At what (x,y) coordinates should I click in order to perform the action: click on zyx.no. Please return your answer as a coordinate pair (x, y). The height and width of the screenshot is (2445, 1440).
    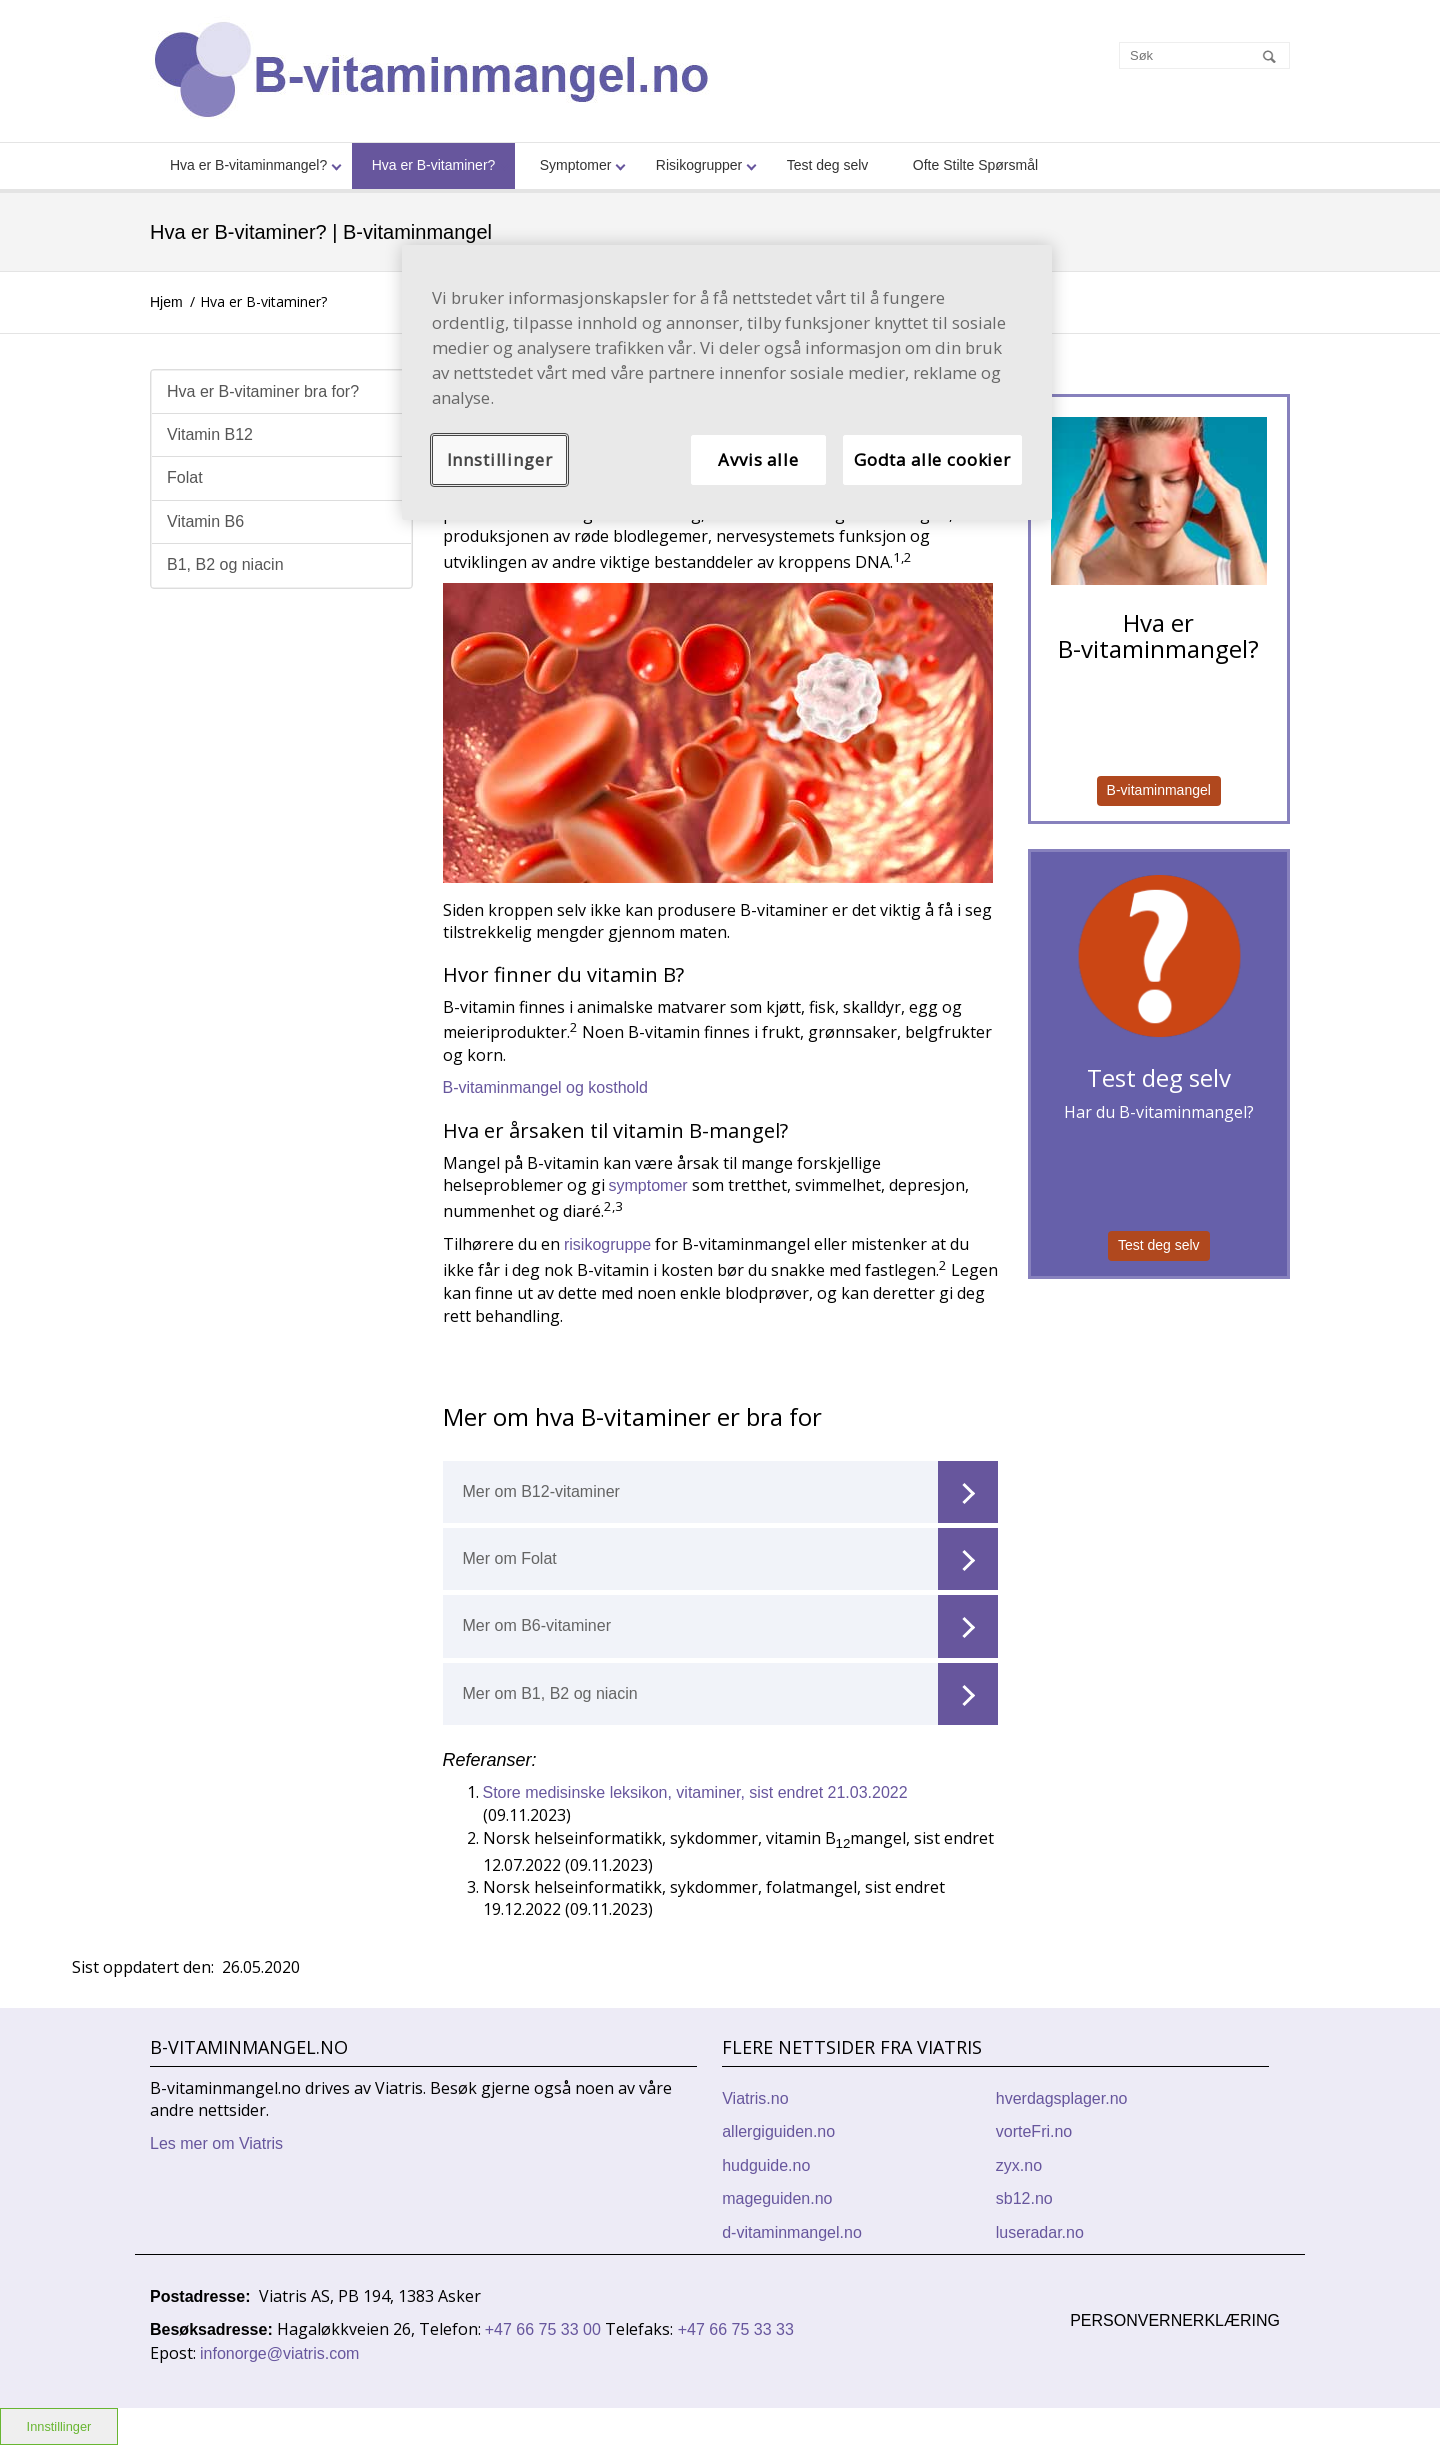
    Looking at the image, I should click on (1019, 2165).